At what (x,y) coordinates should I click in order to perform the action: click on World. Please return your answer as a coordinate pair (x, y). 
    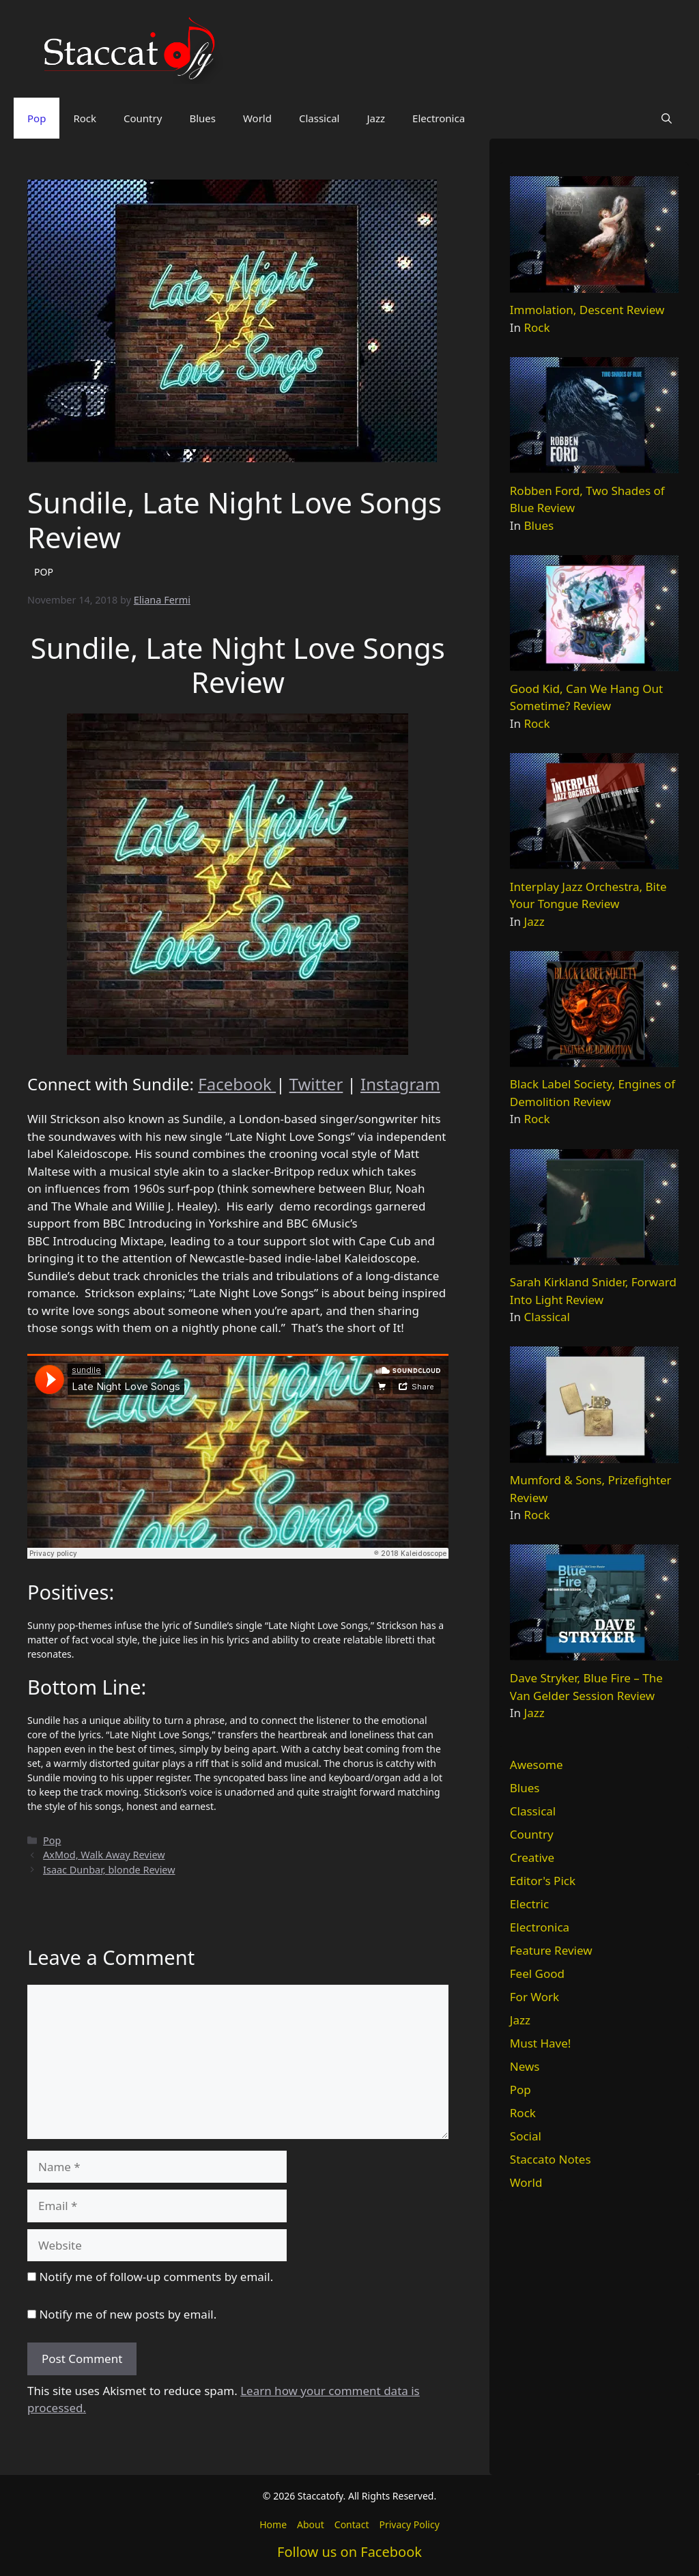
    Looking at the image, I should click on (257, 118).